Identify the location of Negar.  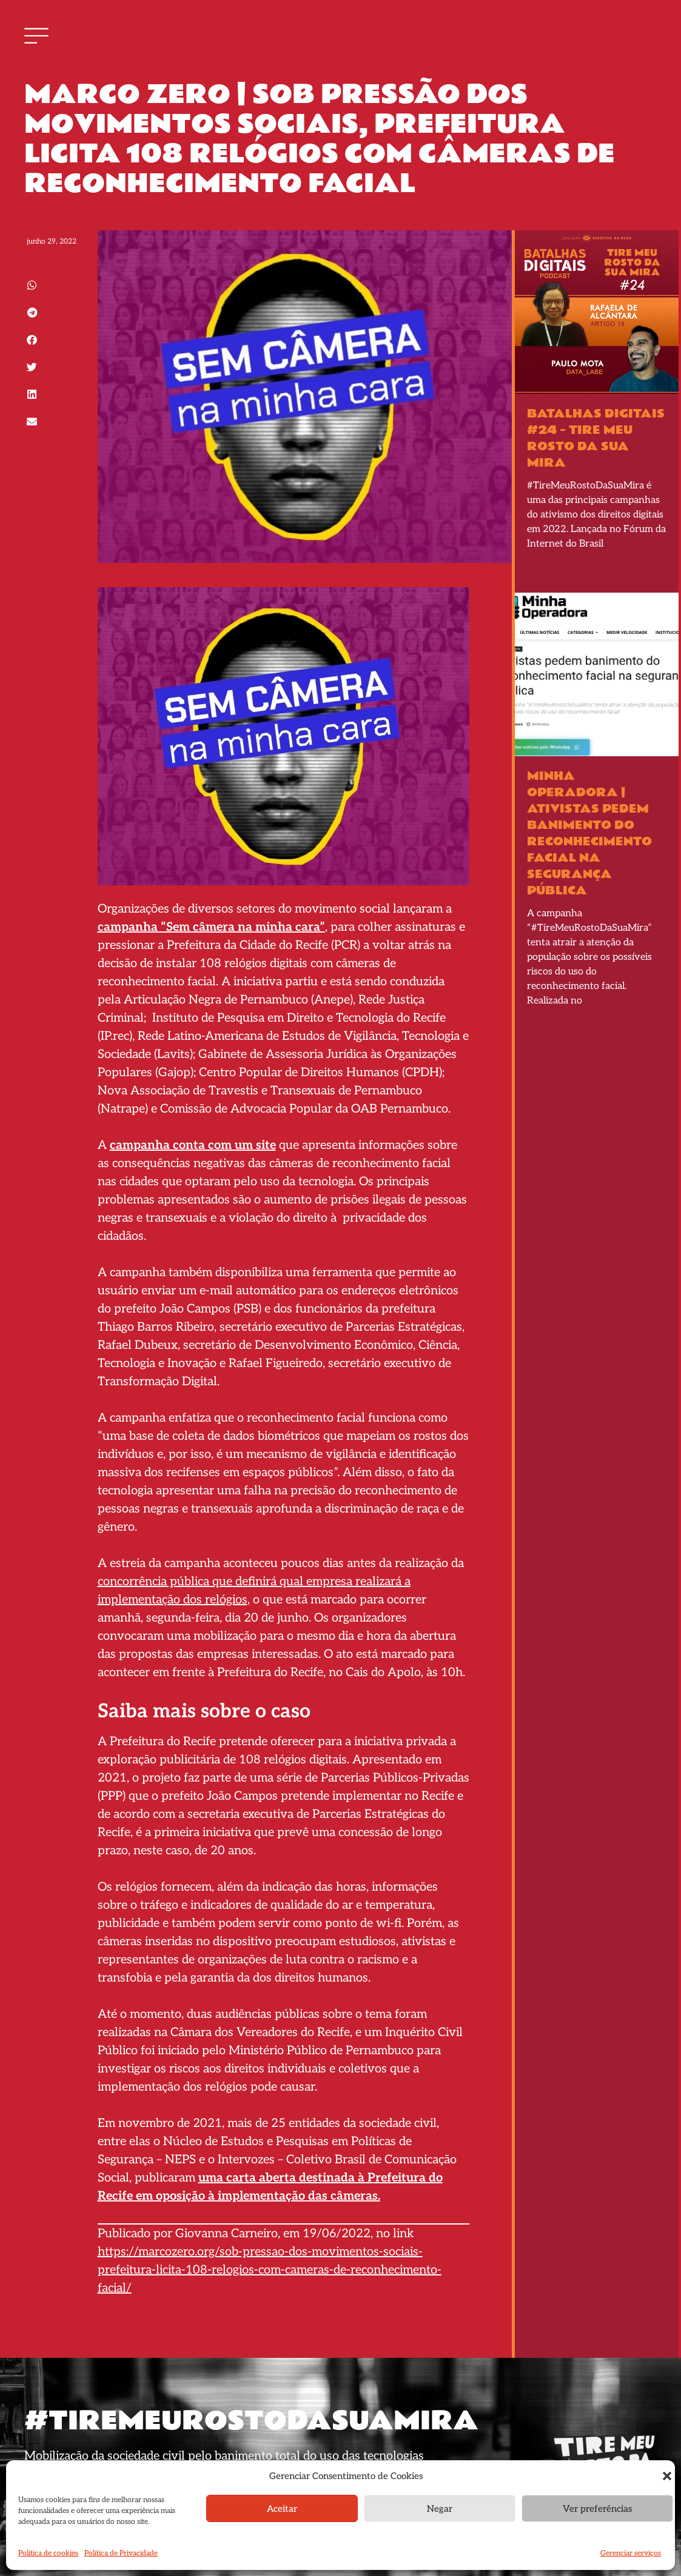
(439, 2508).